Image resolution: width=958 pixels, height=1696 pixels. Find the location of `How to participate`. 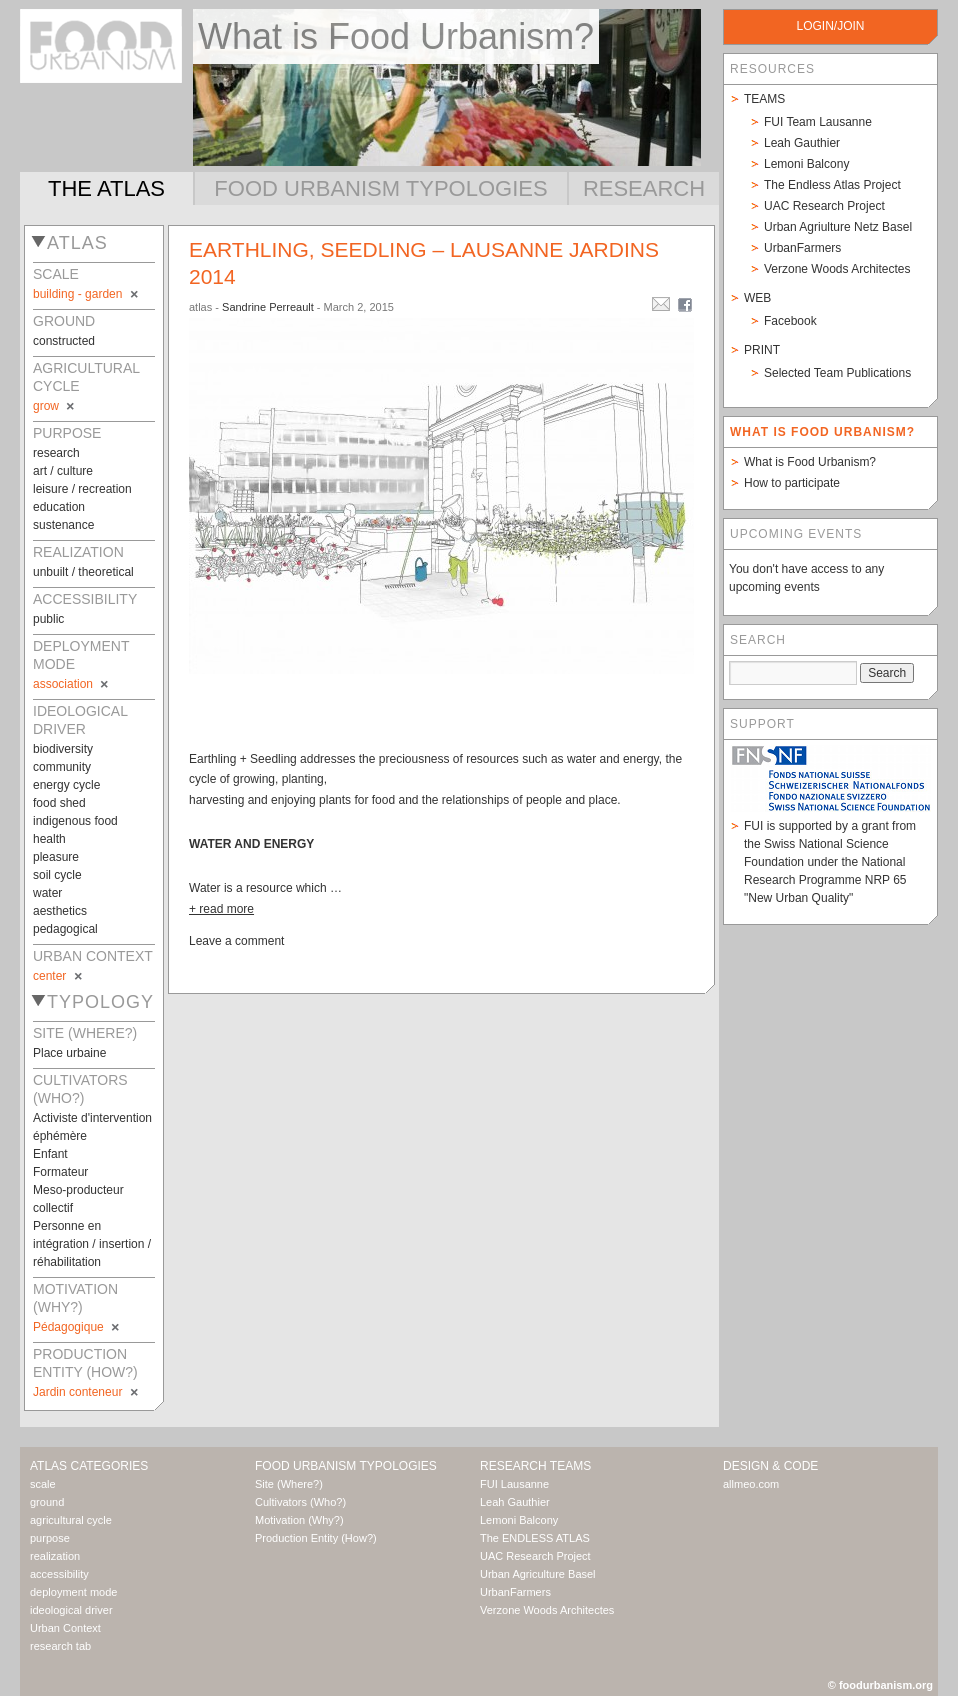

How to participate is located at coordinates (792, 483).